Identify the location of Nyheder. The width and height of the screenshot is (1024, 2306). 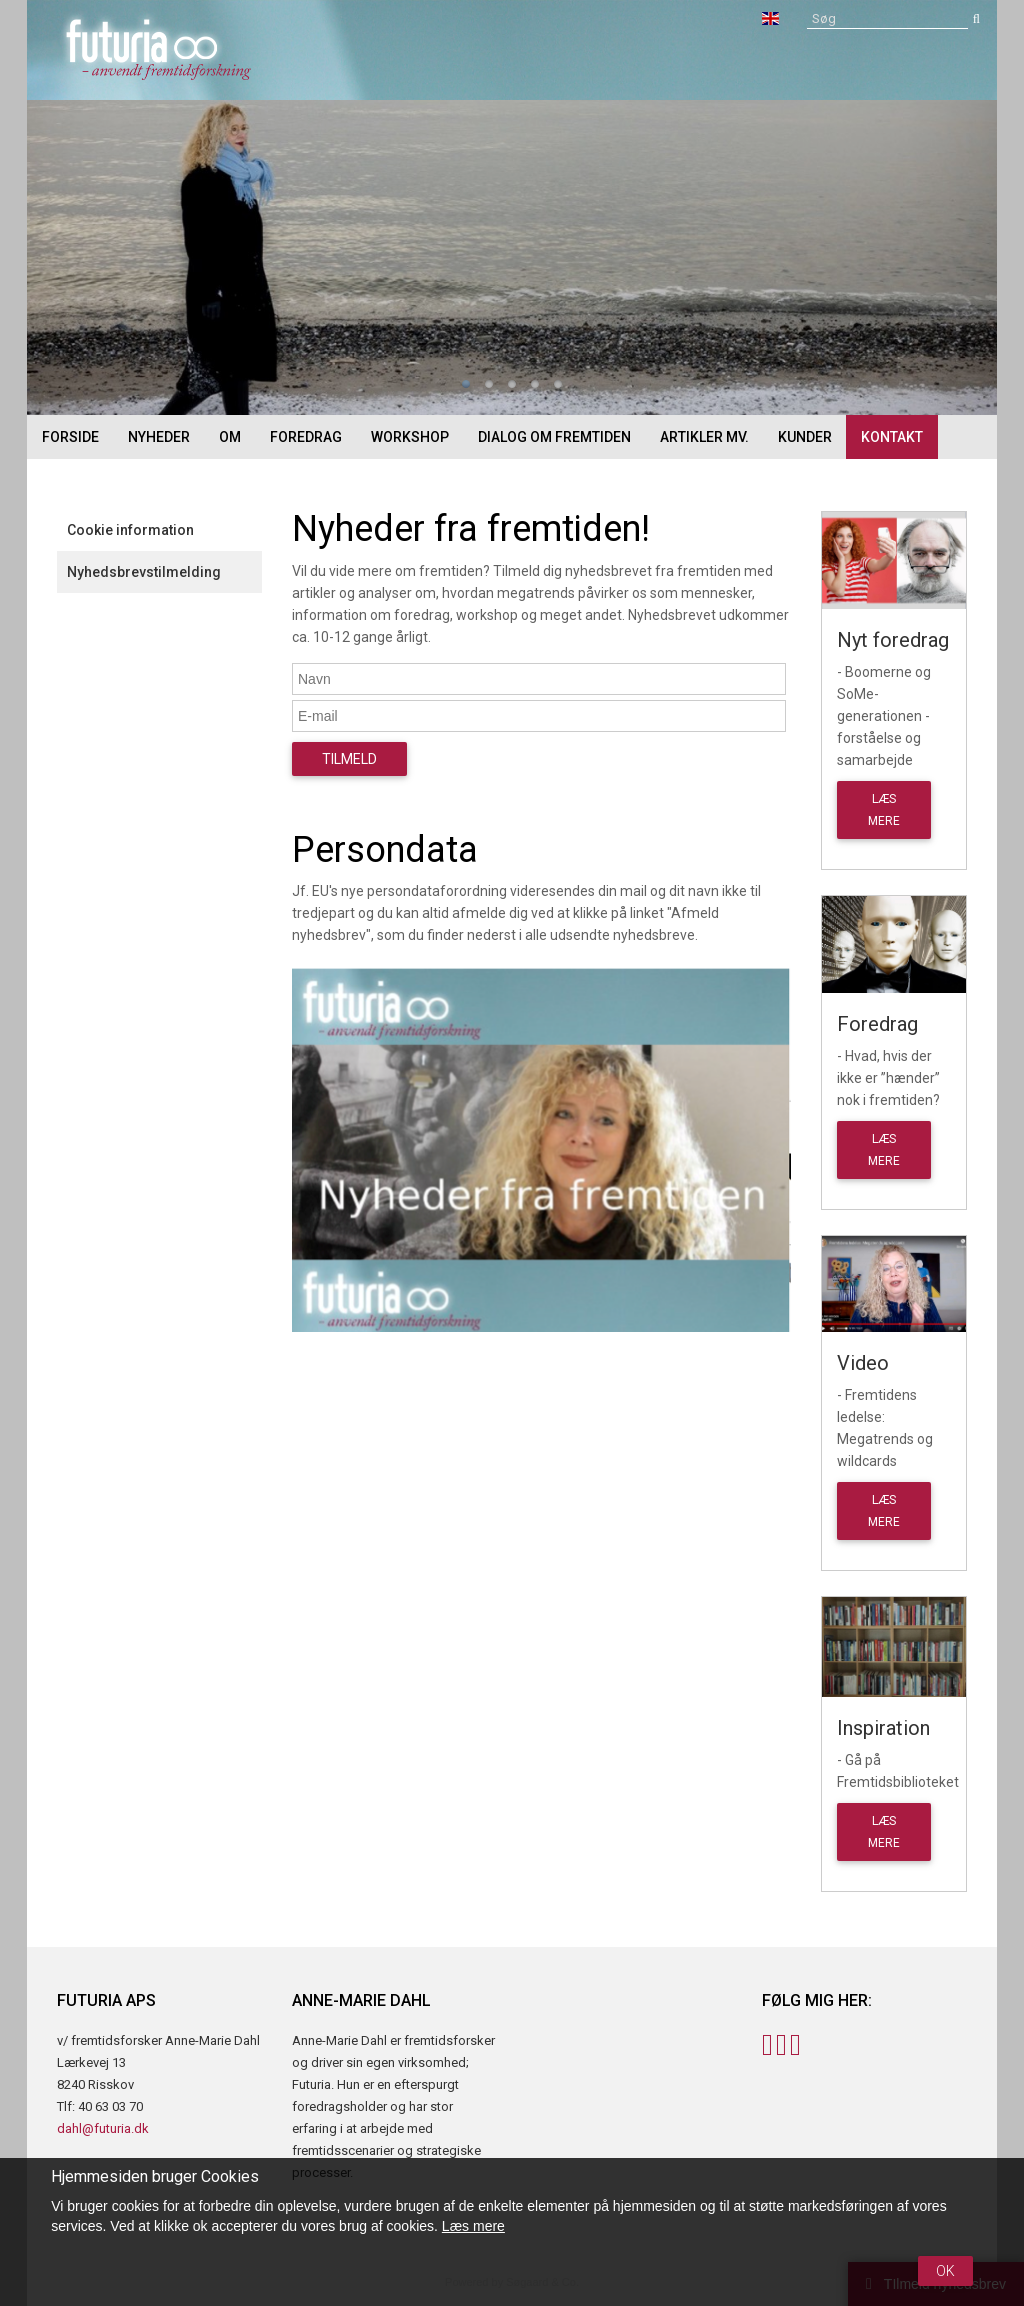
(159, 437).